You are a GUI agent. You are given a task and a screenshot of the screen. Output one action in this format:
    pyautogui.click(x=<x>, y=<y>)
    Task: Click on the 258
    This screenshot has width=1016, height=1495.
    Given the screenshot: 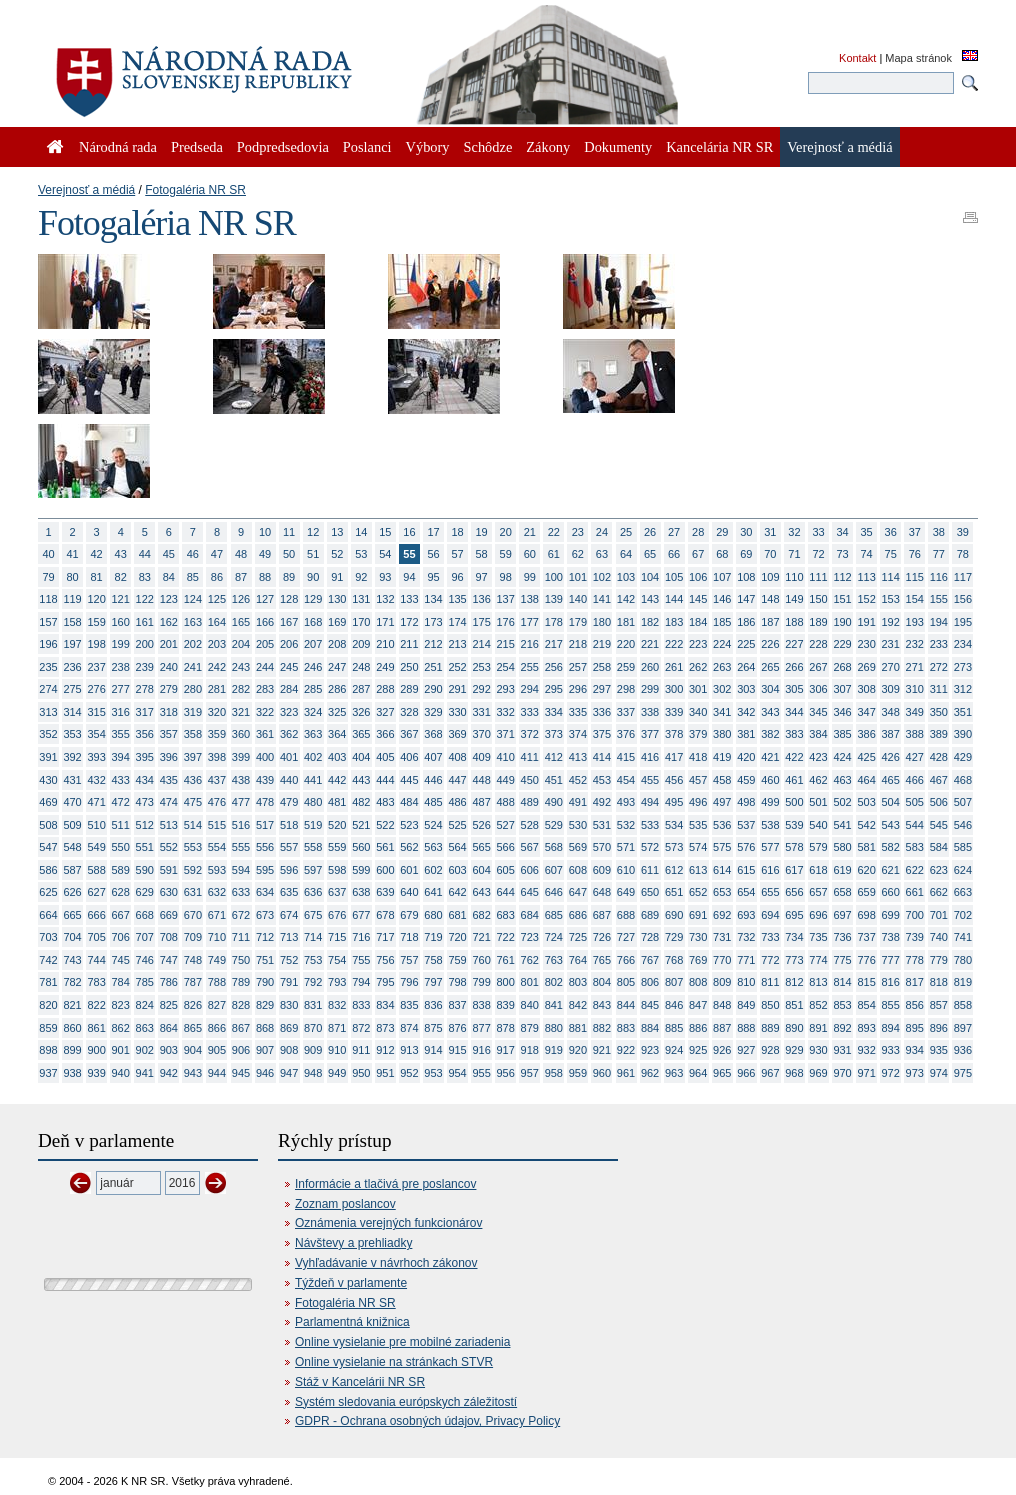 What is the action you would take?
    pyautogui.click(x=602, y=667)
    